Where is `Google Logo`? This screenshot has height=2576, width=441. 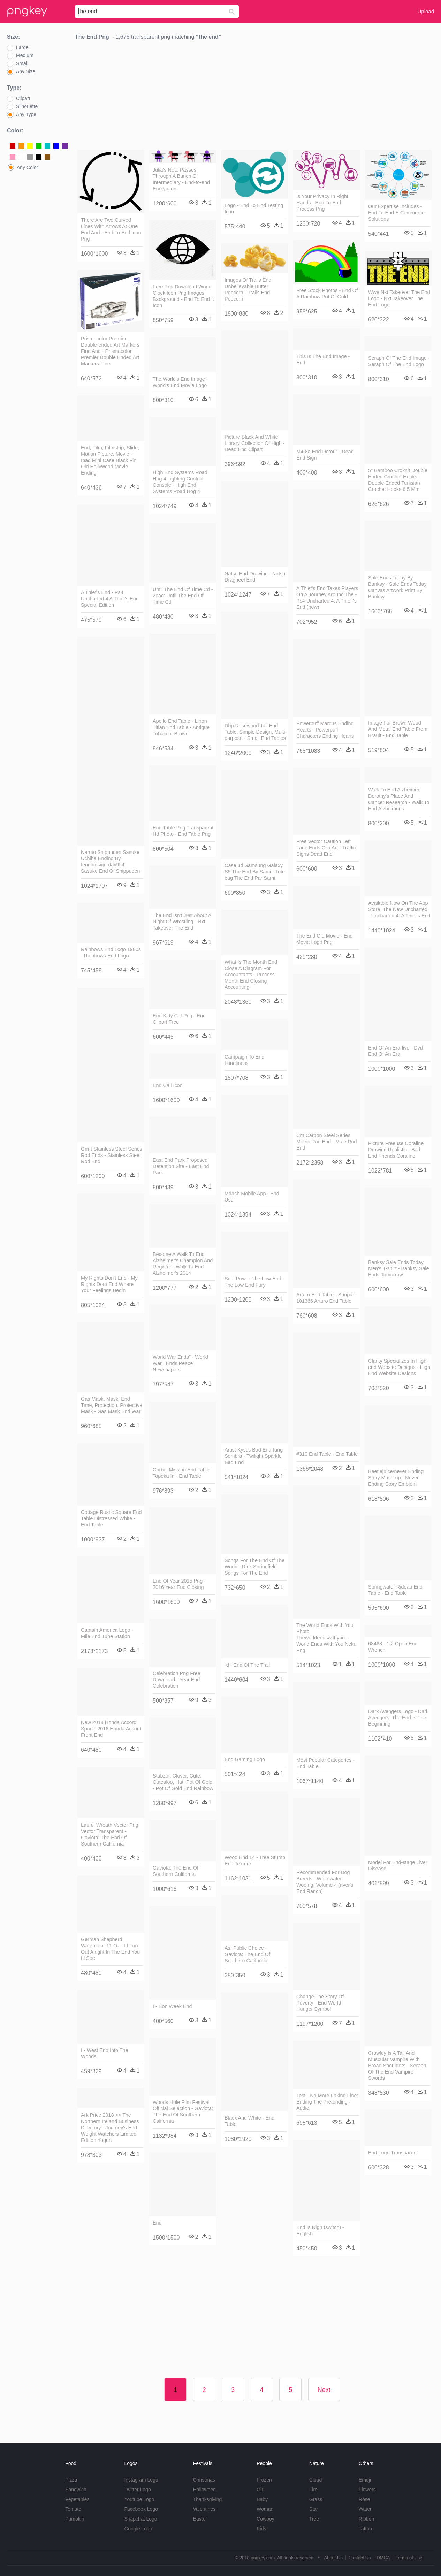
Google Logo is located at coordinates (138, 2528).